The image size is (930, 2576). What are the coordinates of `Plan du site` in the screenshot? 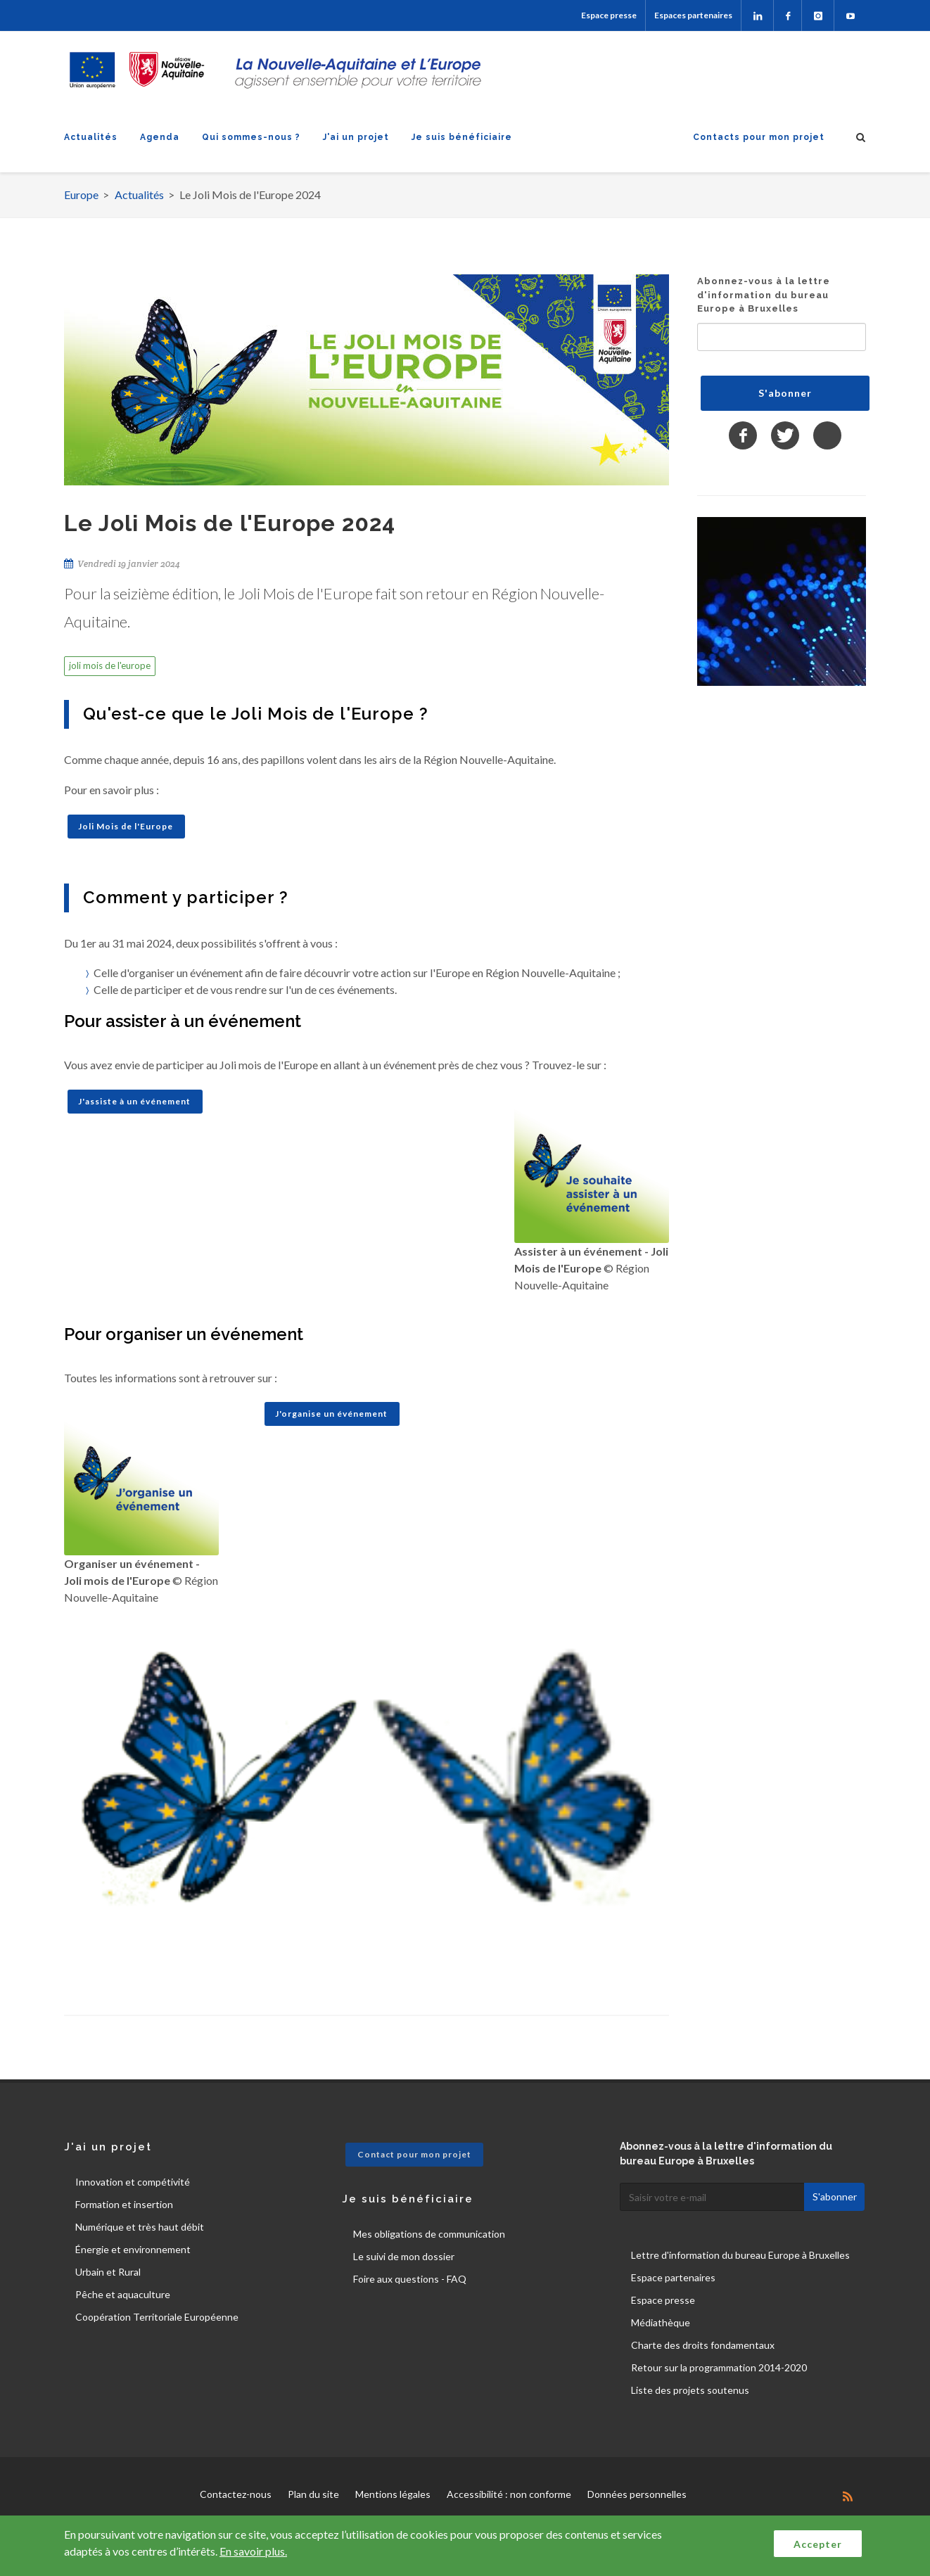 It's located at (313, 2494).